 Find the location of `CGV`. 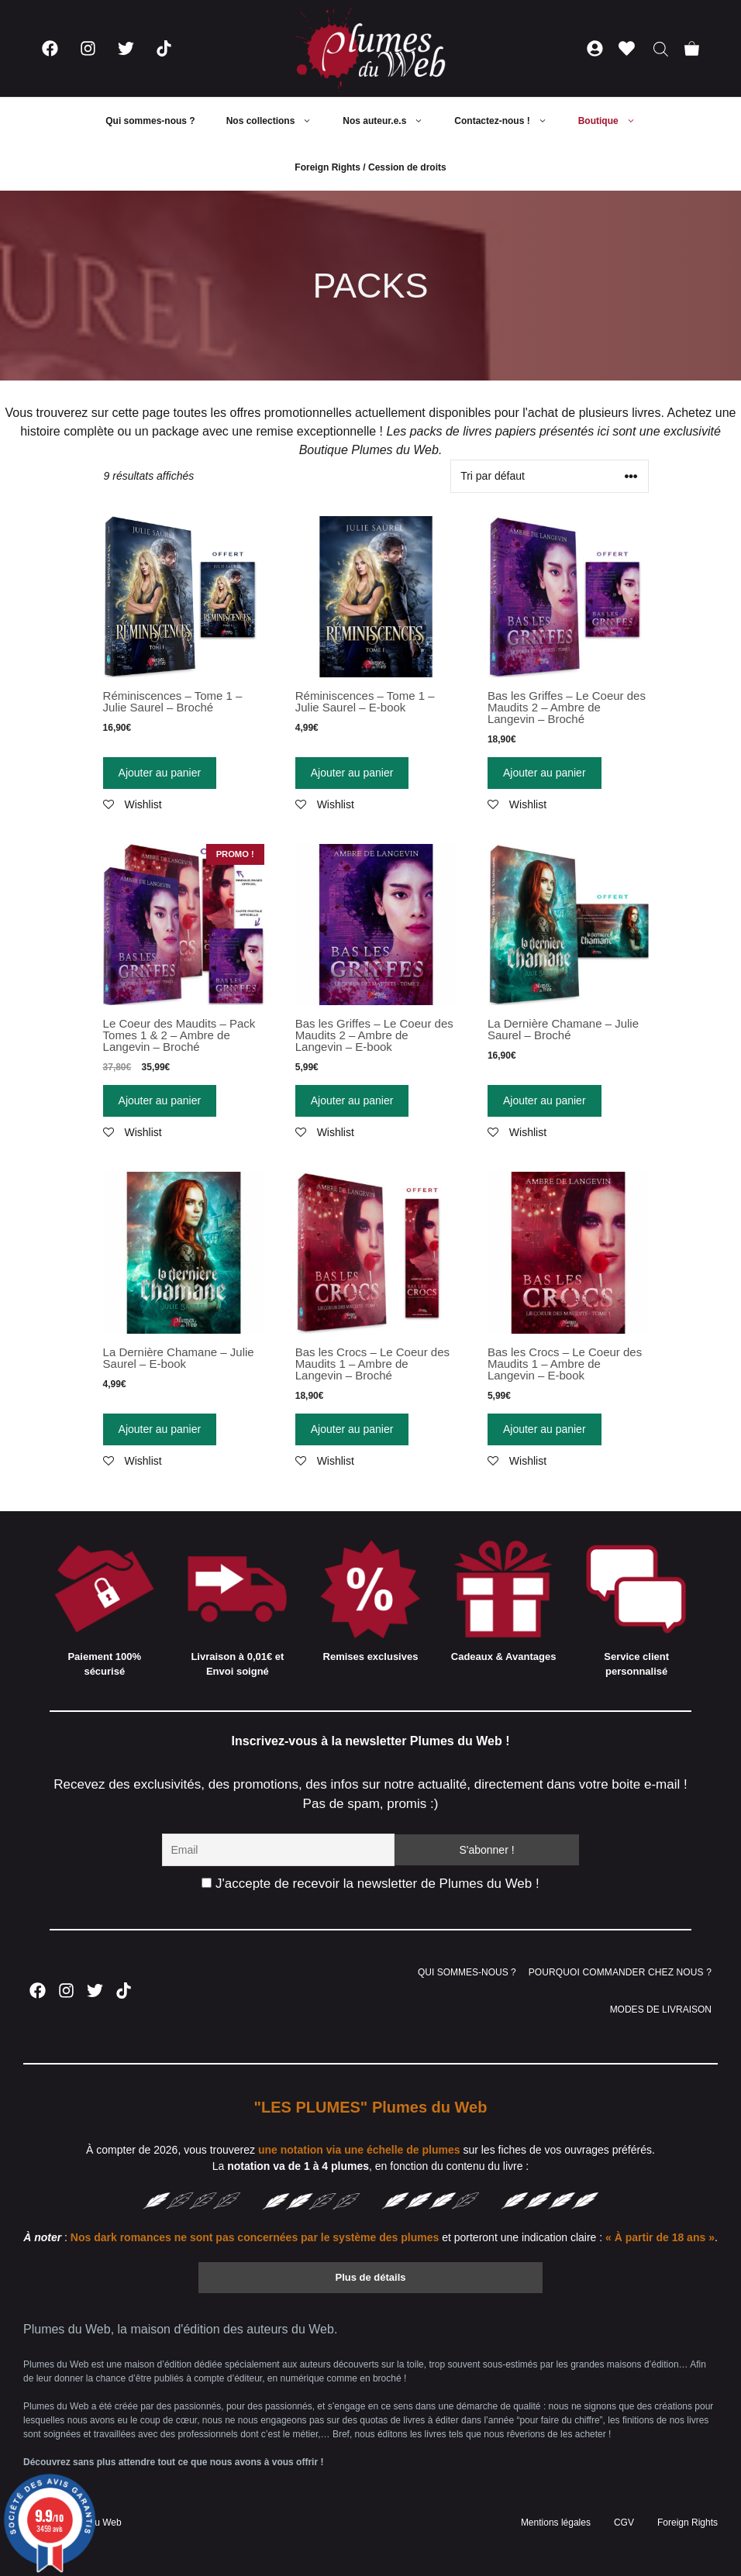

CGV is located at coordinates (624, 2522).